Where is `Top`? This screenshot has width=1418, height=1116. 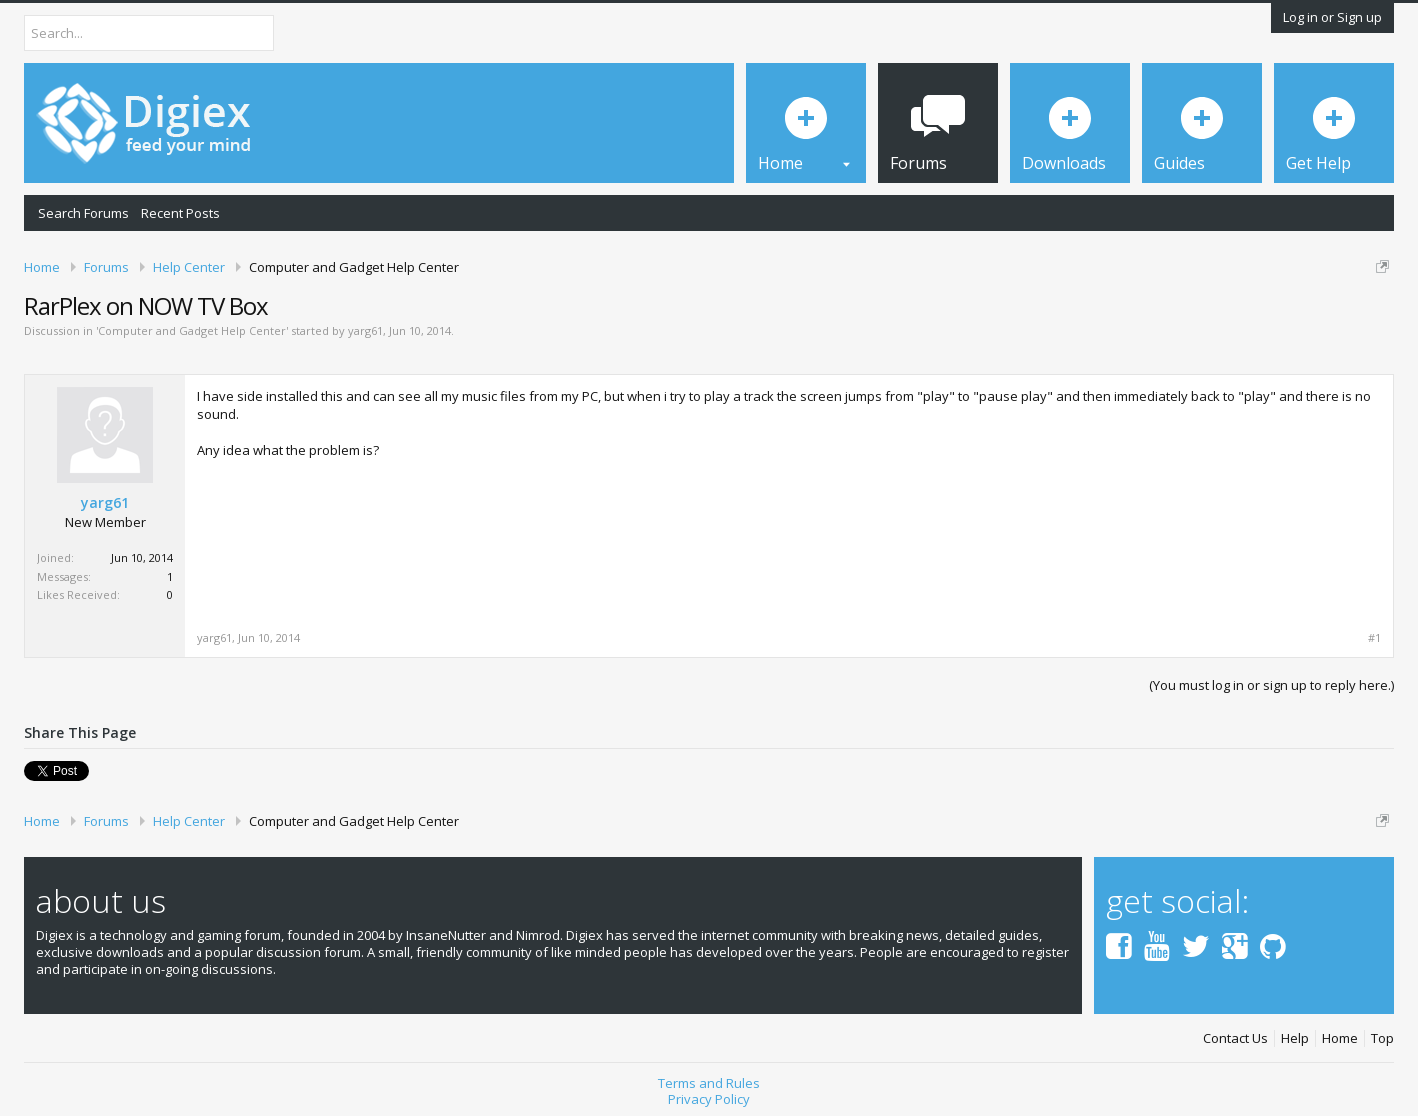 Top is located at coordinates (1382, 1038).